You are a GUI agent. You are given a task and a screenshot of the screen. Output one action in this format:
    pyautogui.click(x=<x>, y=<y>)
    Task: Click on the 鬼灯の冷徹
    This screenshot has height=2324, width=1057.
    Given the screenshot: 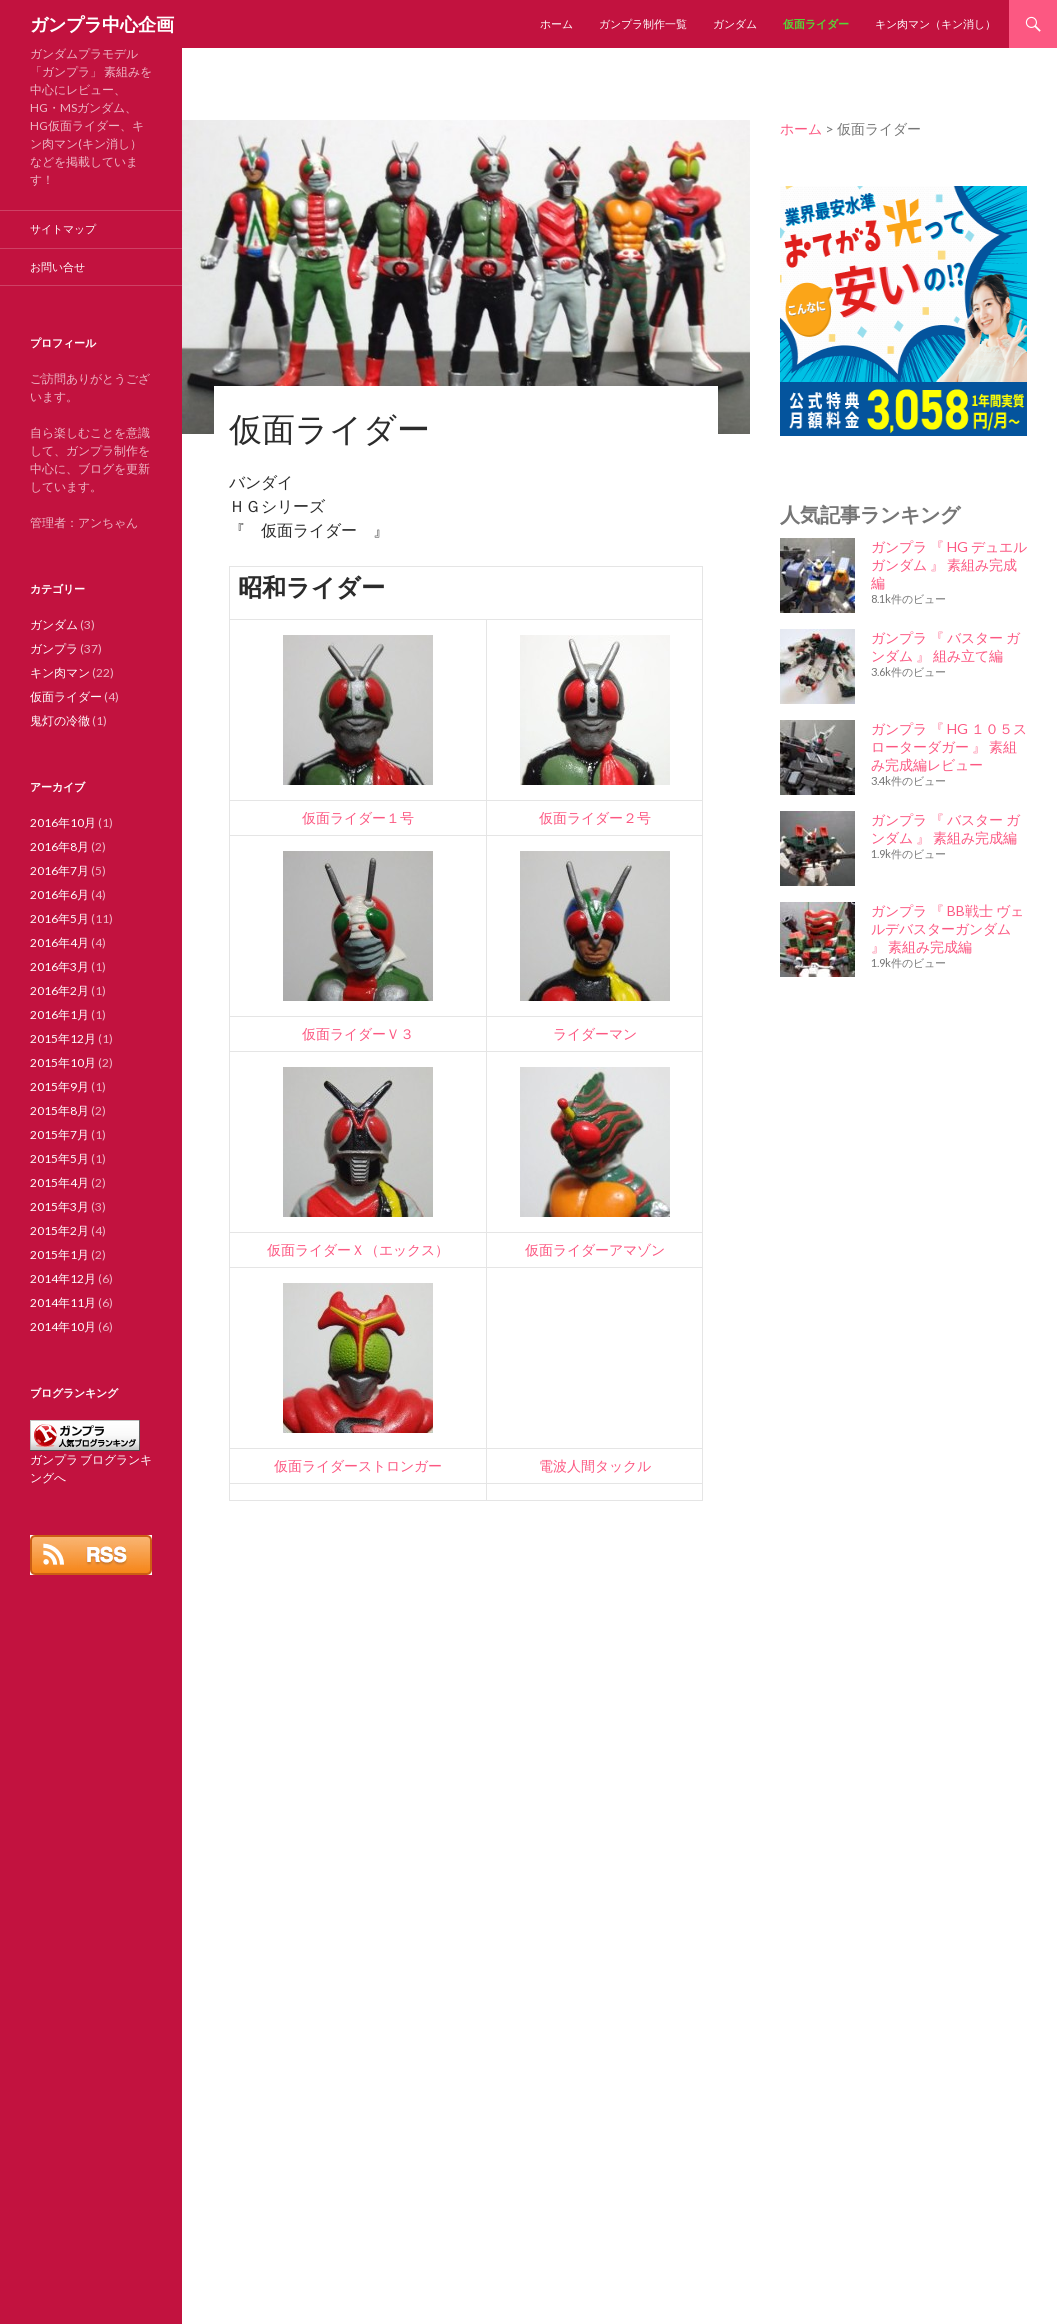 What is the action you would take?
    pyautogui.click(x=60, y=720)
    